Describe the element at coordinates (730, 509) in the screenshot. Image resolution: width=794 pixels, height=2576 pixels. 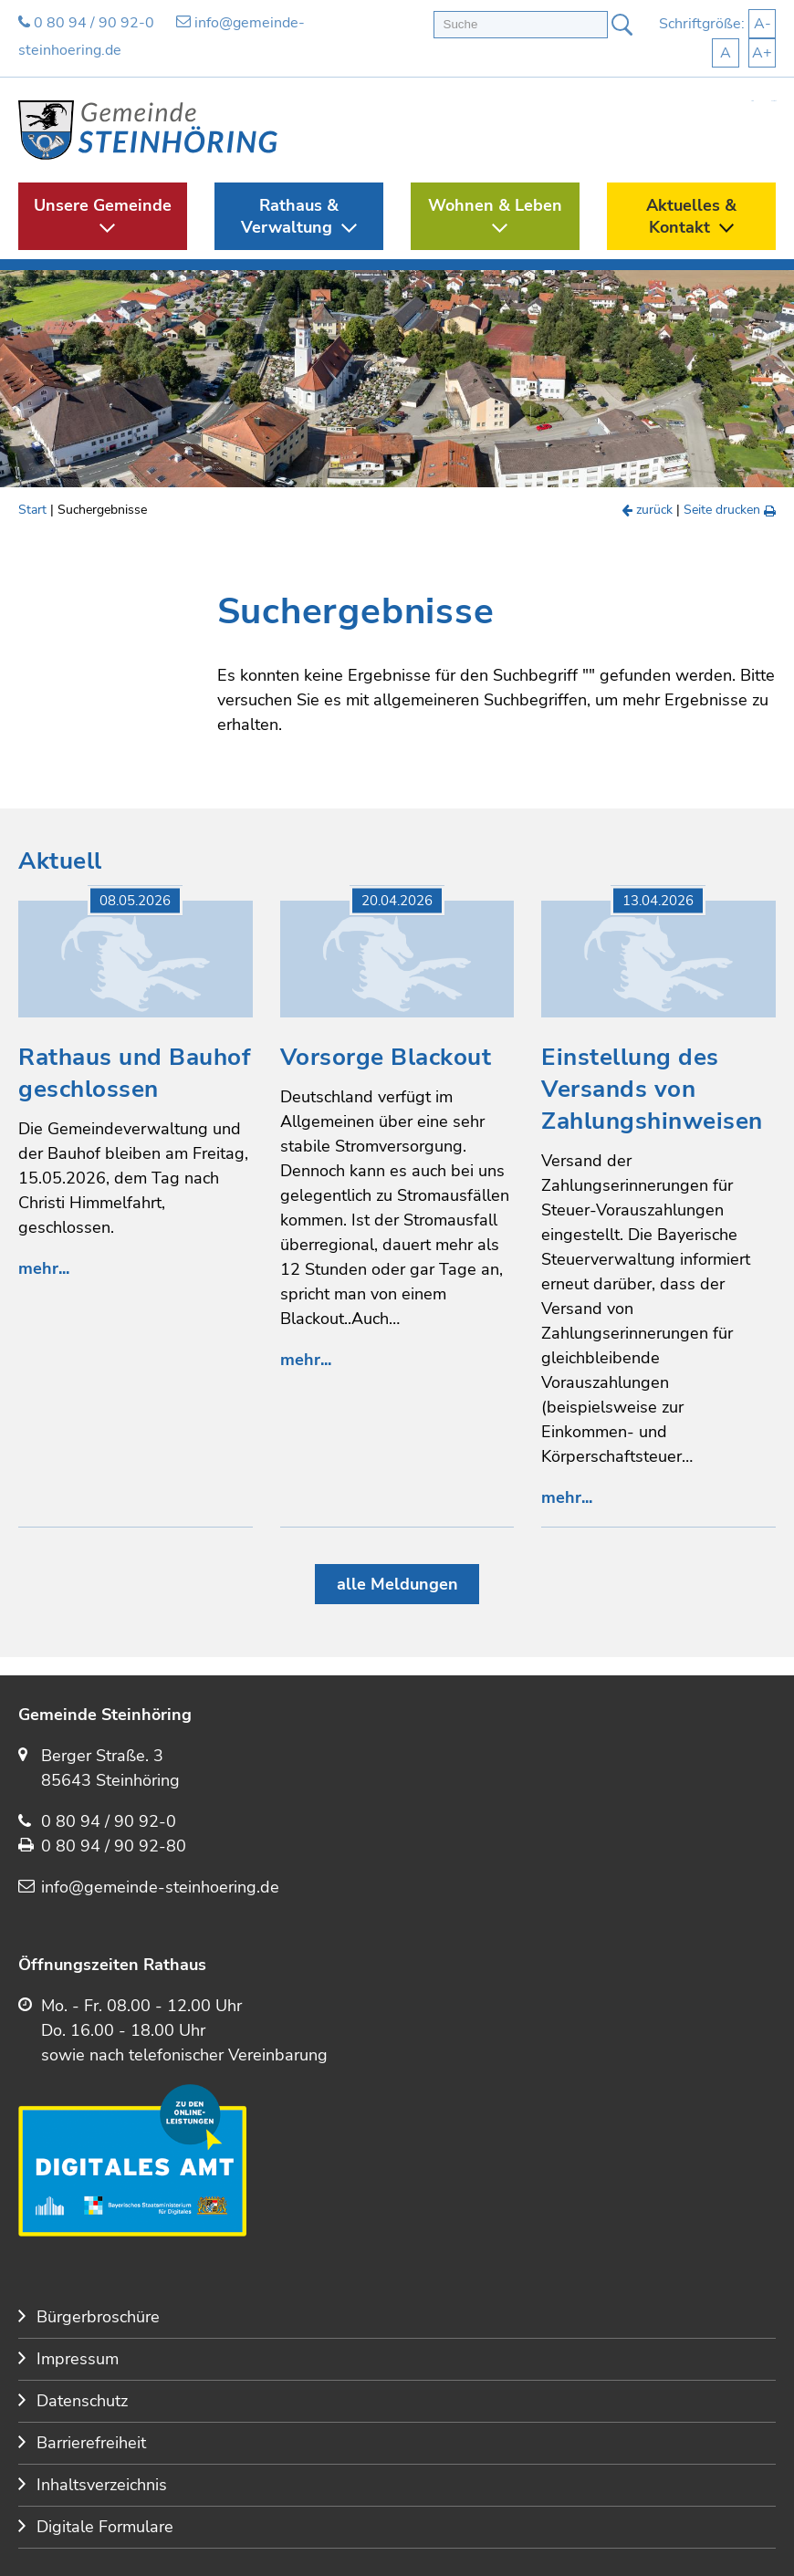
I see `Seite drucken` at that location.